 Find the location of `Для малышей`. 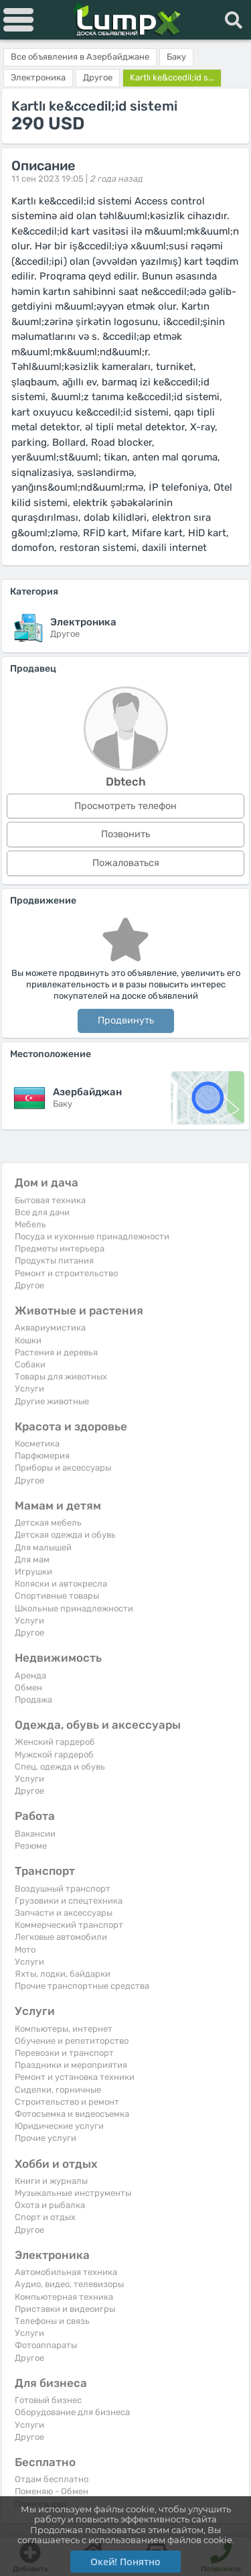

Для малышей is located at coordinates (43, 1547).